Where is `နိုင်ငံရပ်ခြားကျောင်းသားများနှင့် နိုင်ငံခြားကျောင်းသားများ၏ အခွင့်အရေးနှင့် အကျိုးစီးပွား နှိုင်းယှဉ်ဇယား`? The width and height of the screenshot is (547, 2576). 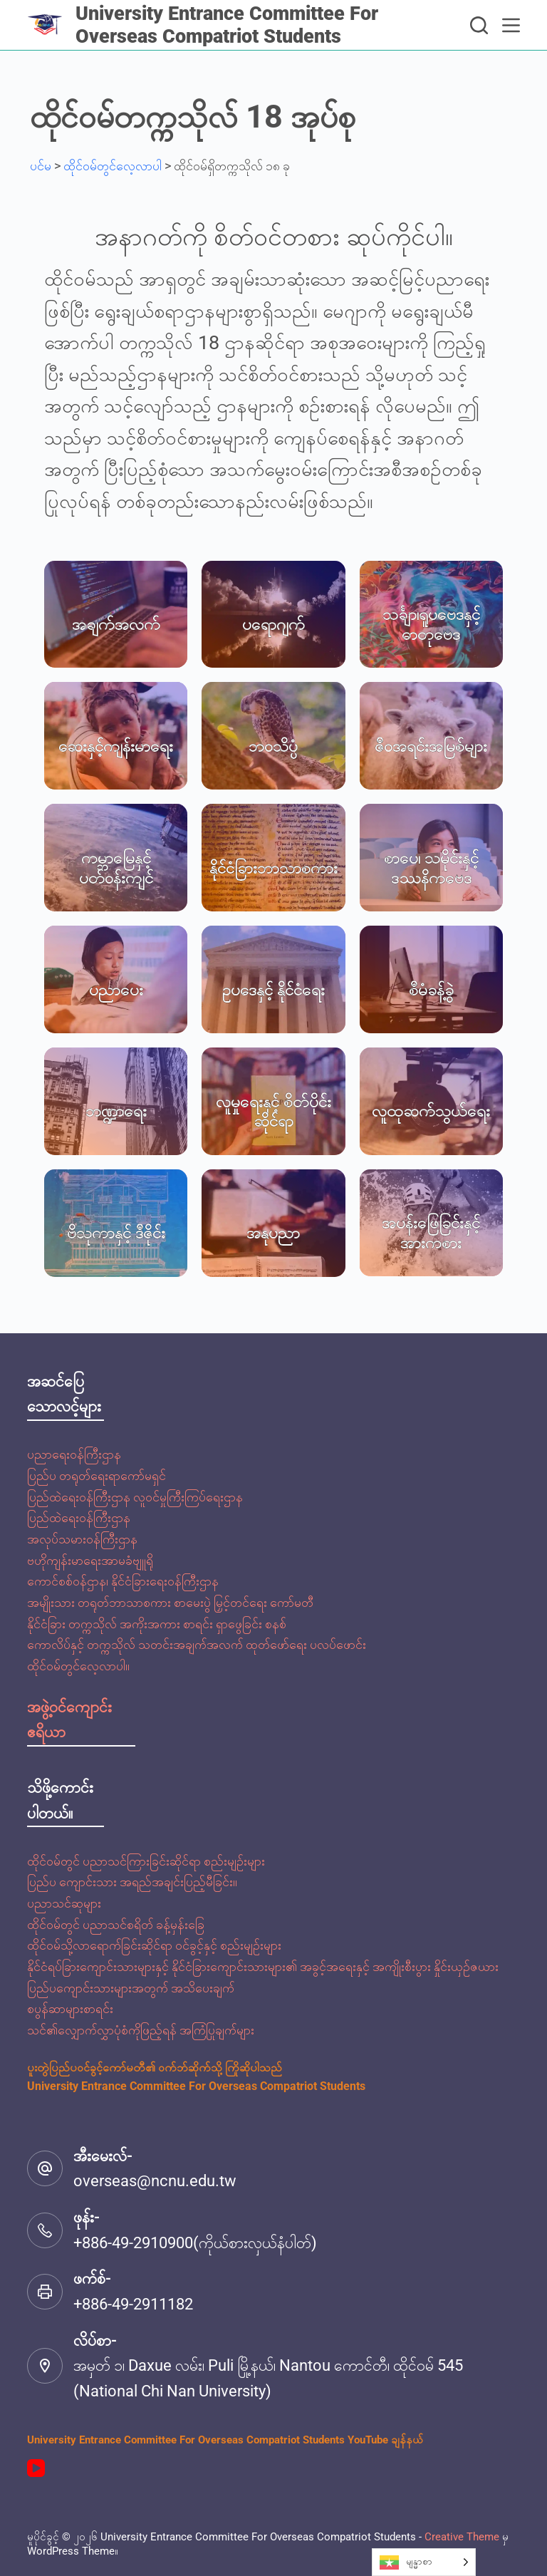
နိုင်ငံရပ်ခြားကျောင်းသားများနှင့် နိုင်ငံခြားကျောင်းသားများ၏ အခွင့်အရေးနှင့် အကျိုးစီးပွား နှိုင်းယှဉ်ဇယား is located at coordinates (263, 1966).